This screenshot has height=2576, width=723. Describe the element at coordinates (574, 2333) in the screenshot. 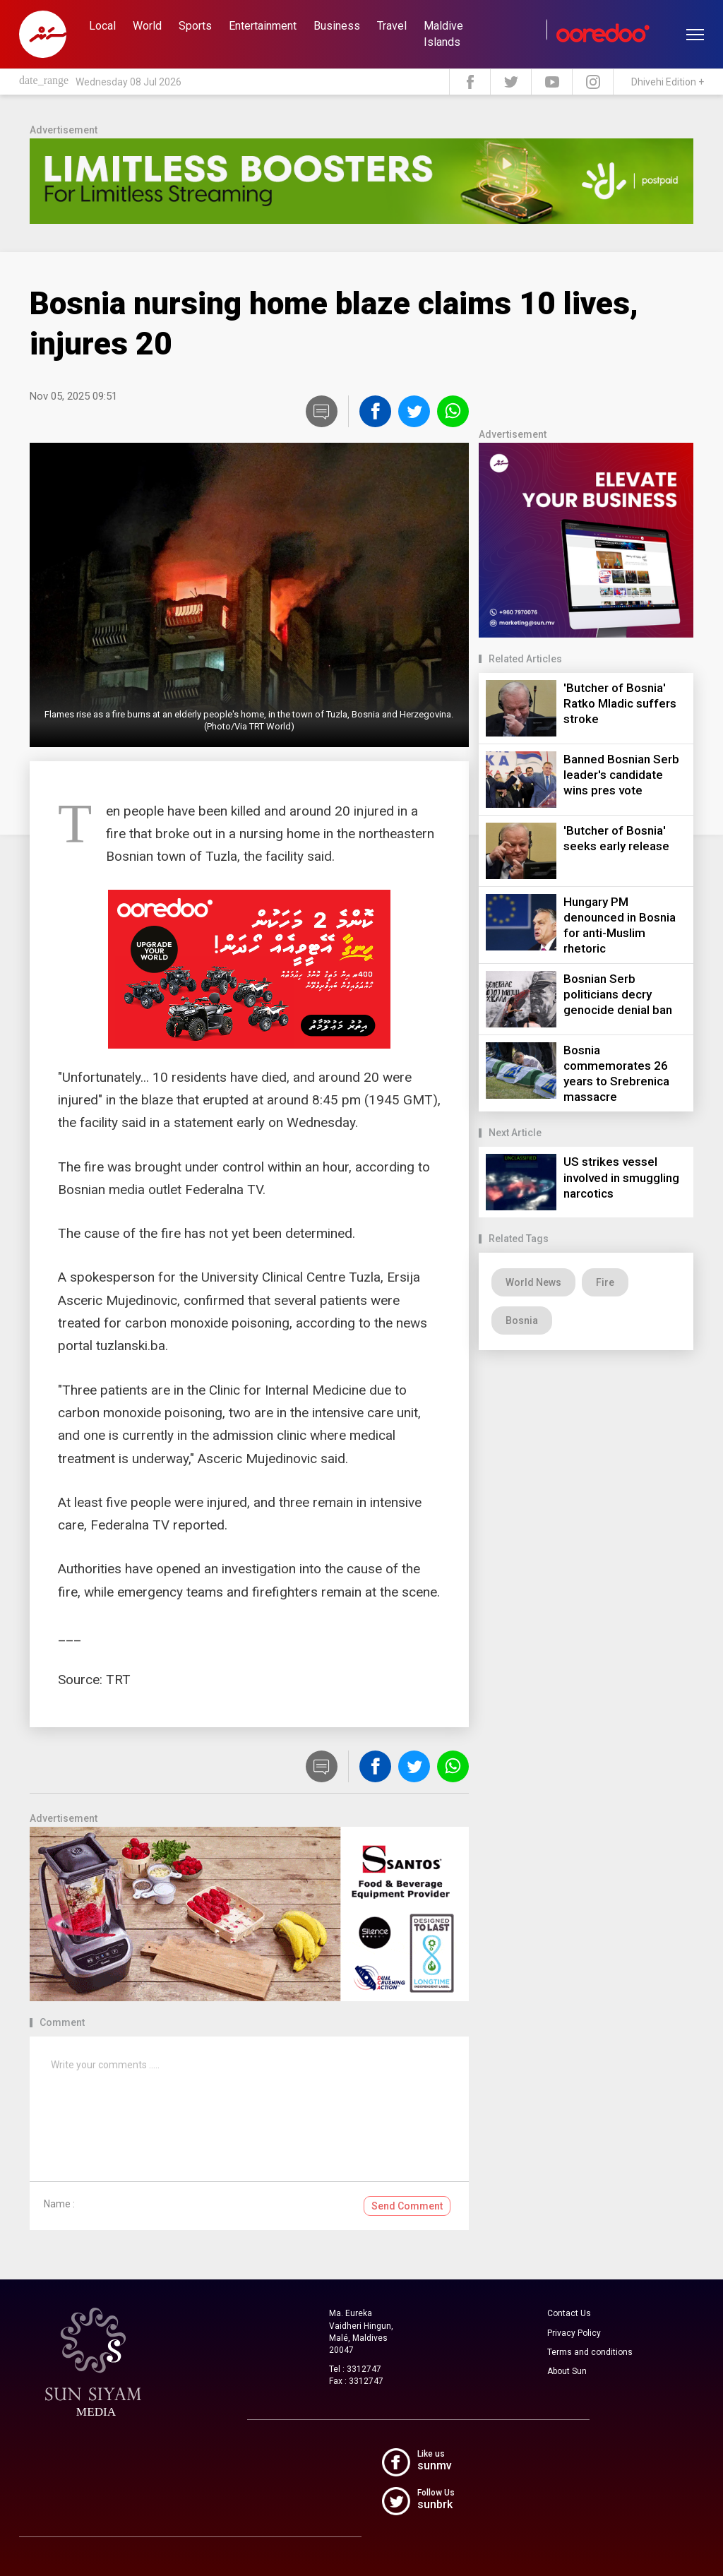

I see `Privacy Policy` at that location.